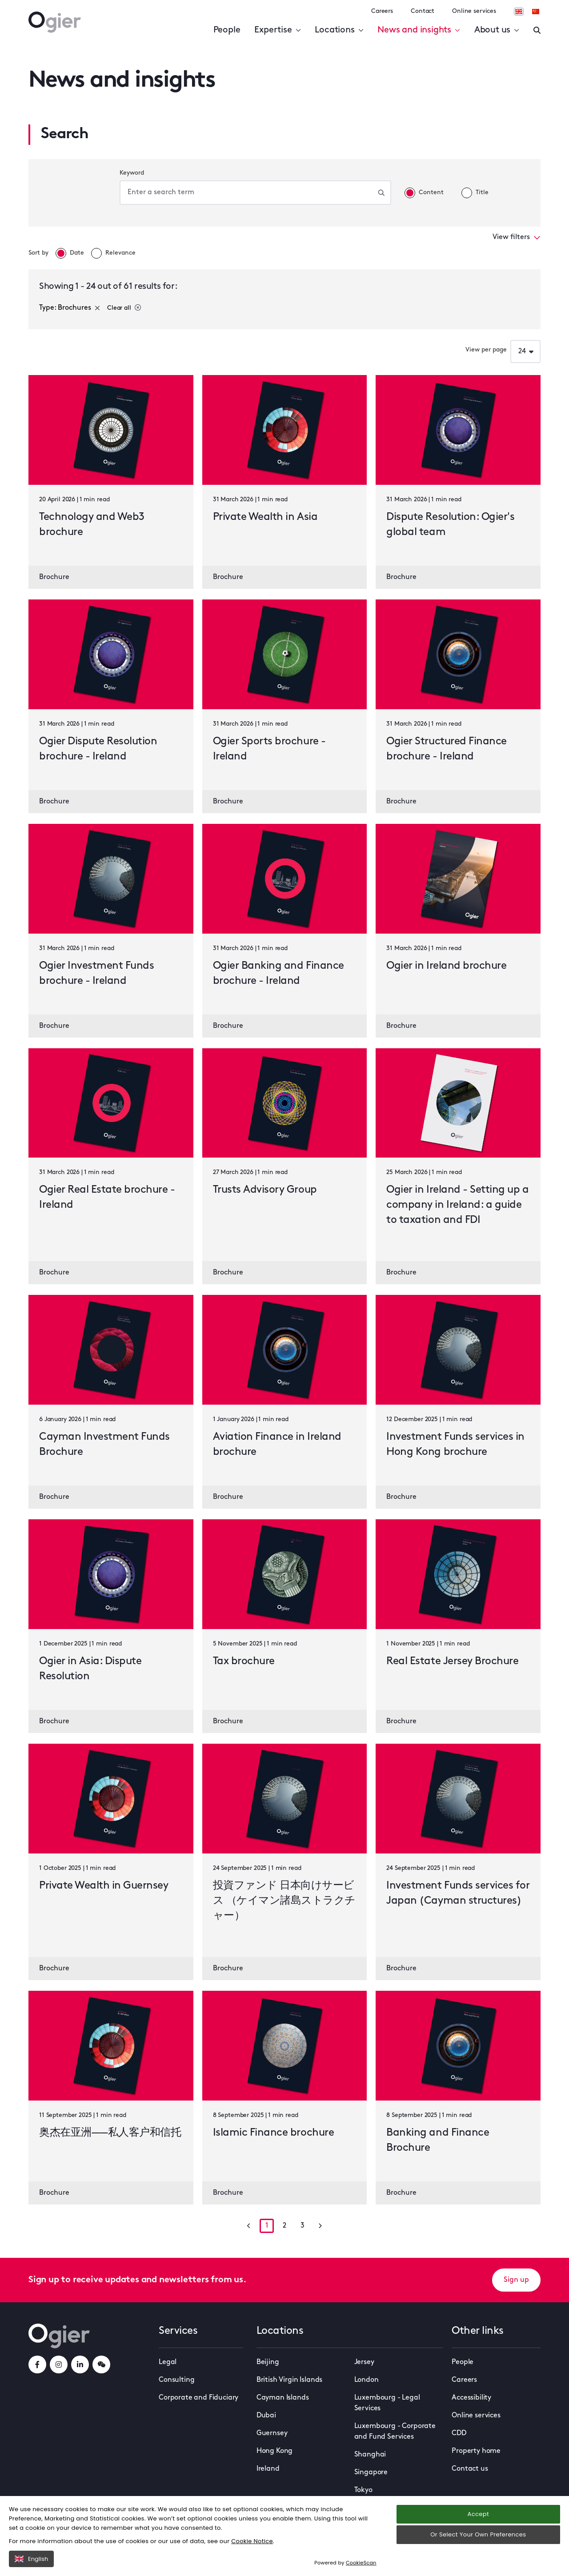  I want to click on Clear all, so click(124, 308).